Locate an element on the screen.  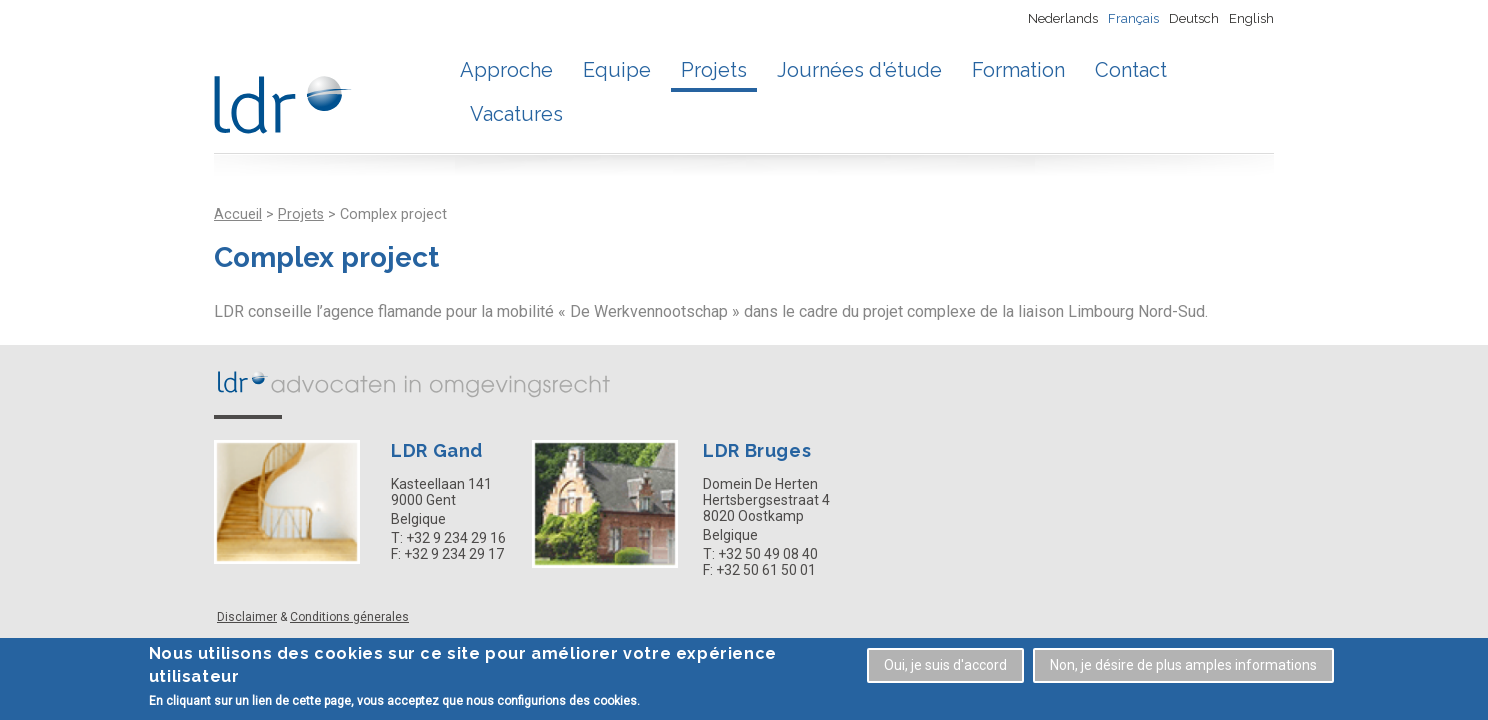
English is located at coordinates (1251, 18).